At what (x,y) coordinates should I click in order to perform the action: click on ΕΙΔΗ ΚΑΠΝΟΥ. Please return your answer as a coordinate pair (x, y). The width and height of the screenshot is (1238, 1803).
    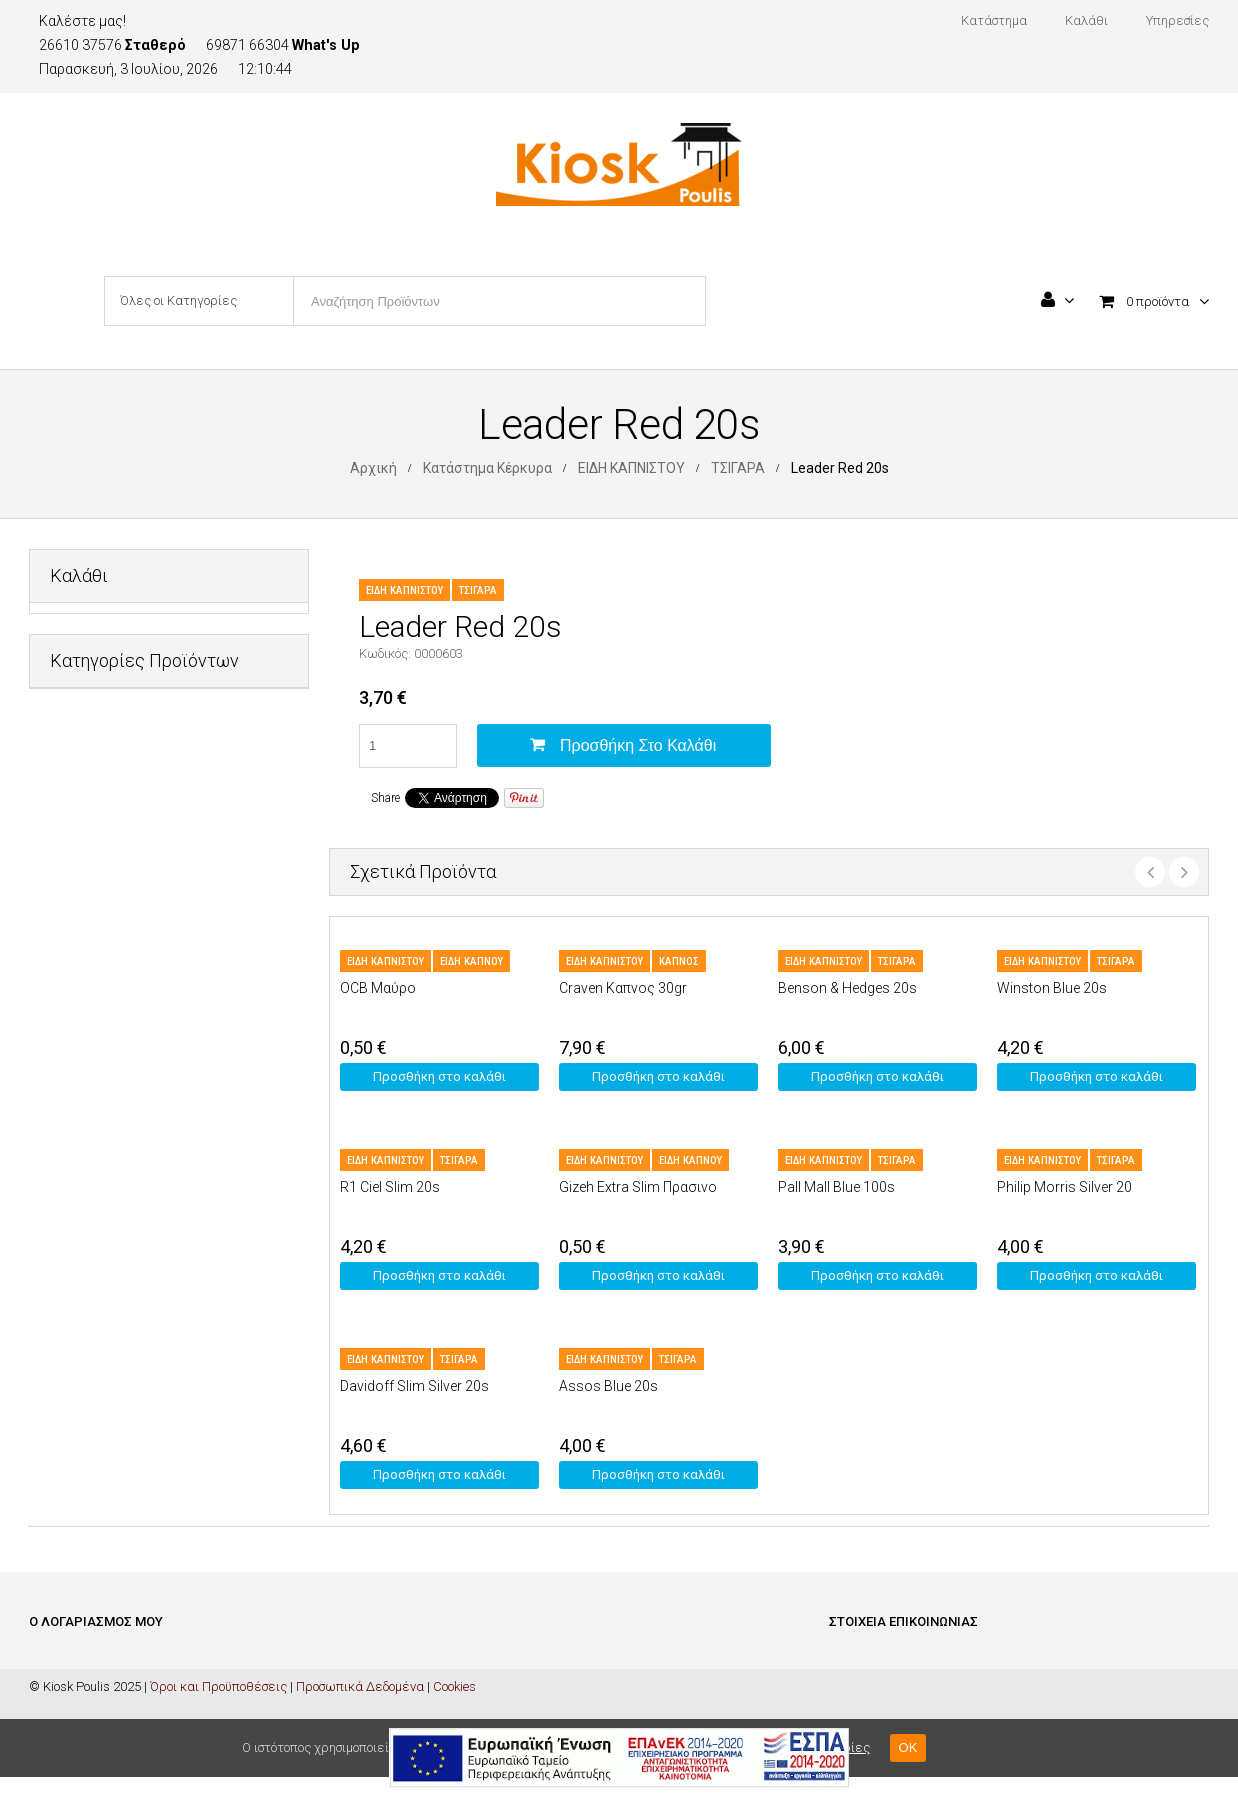
    Looking at the image, I should click on (471, 961).